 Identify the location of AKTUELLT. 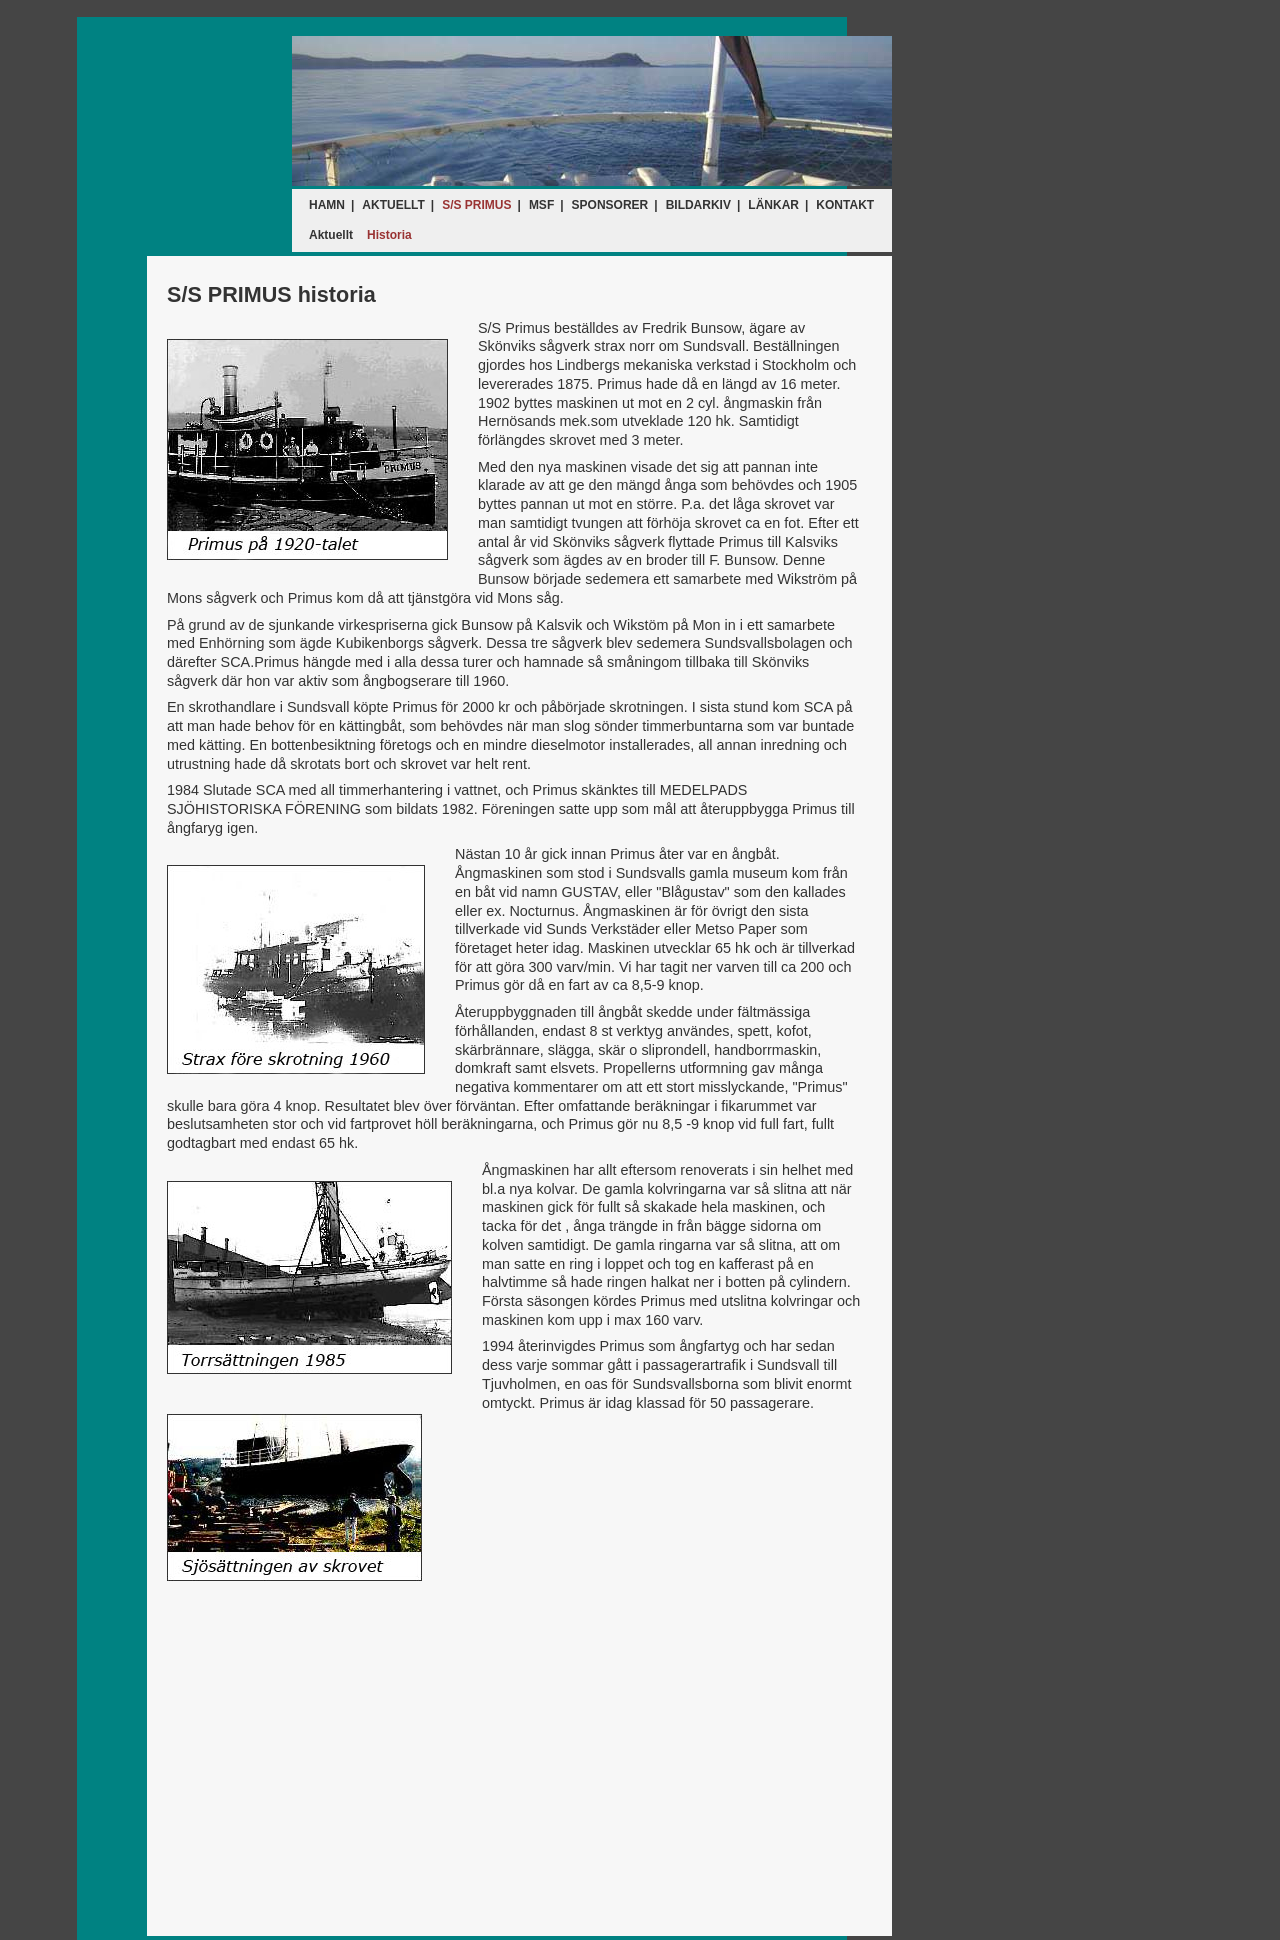
(393, 205).